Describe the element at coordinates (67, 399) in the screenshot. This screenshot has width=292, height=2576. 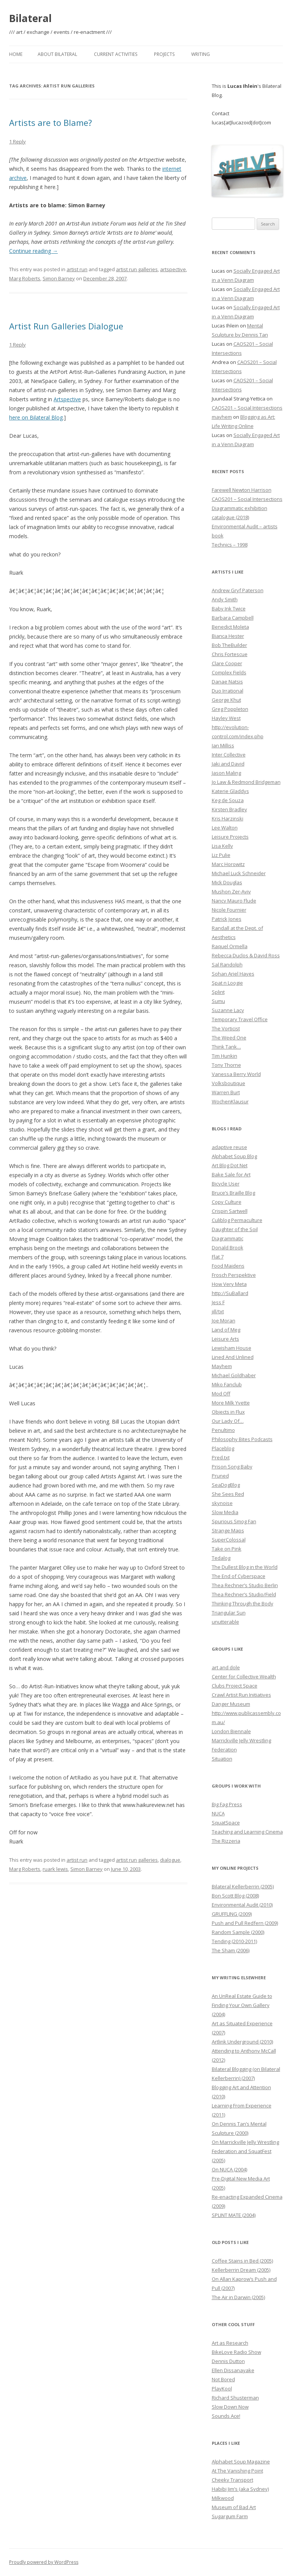
I see `Artspective` at that location.